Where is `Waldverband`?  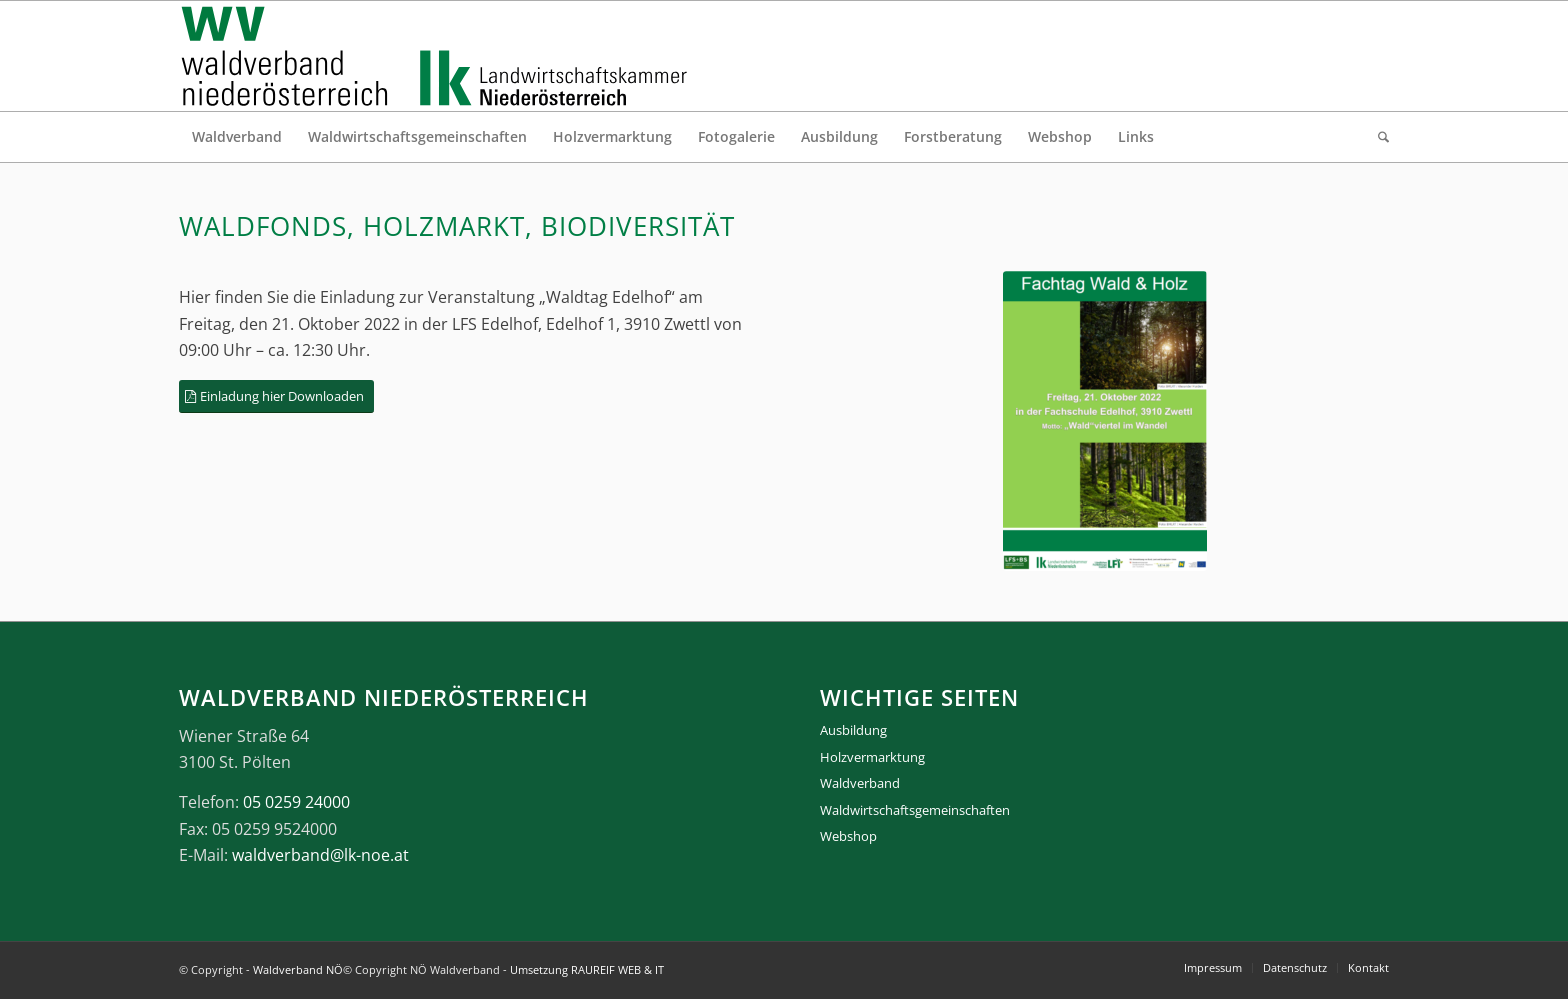 Waldverband is located at coordinates (860, 783).